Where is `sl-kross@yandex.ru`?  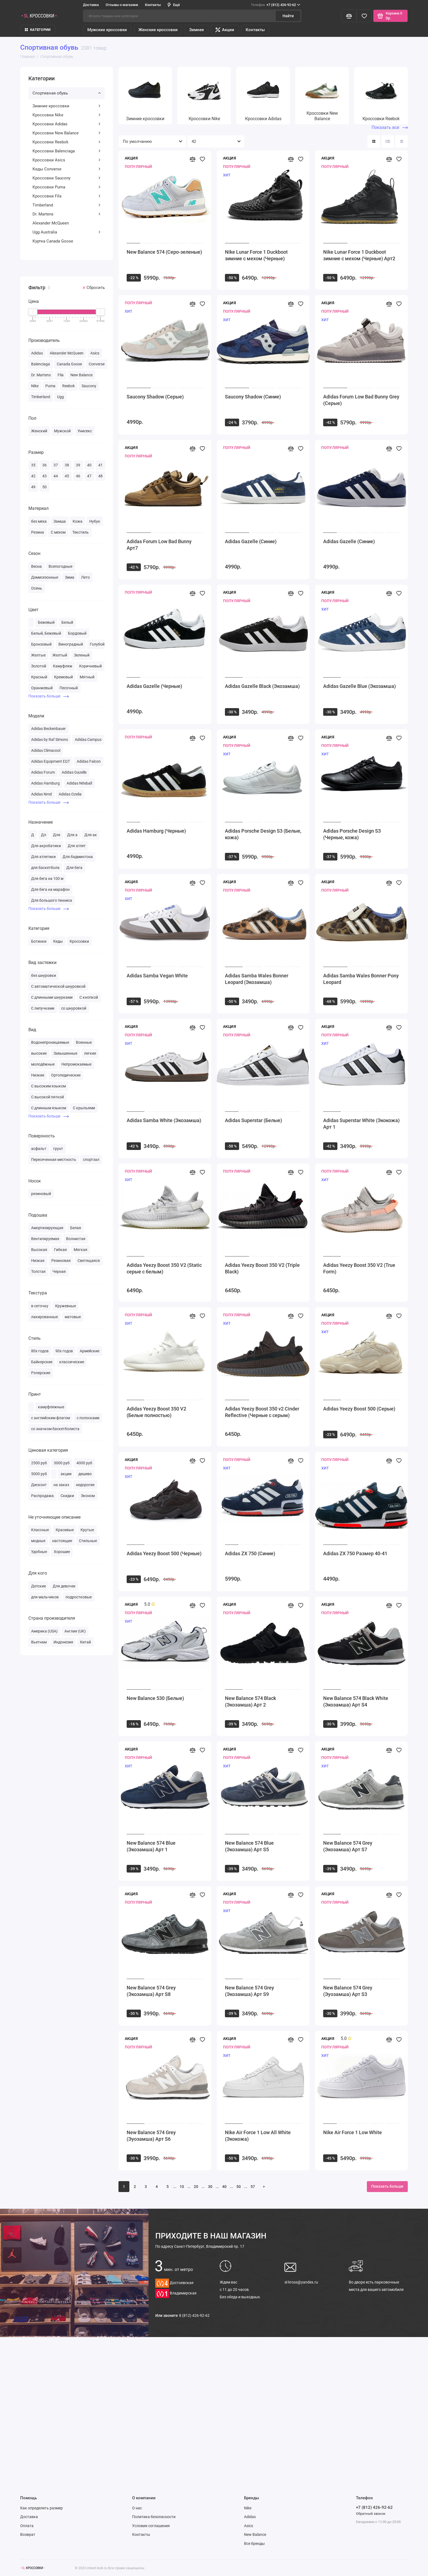
sl-kross@yandex.ru is located at coordinates (301, 2282).